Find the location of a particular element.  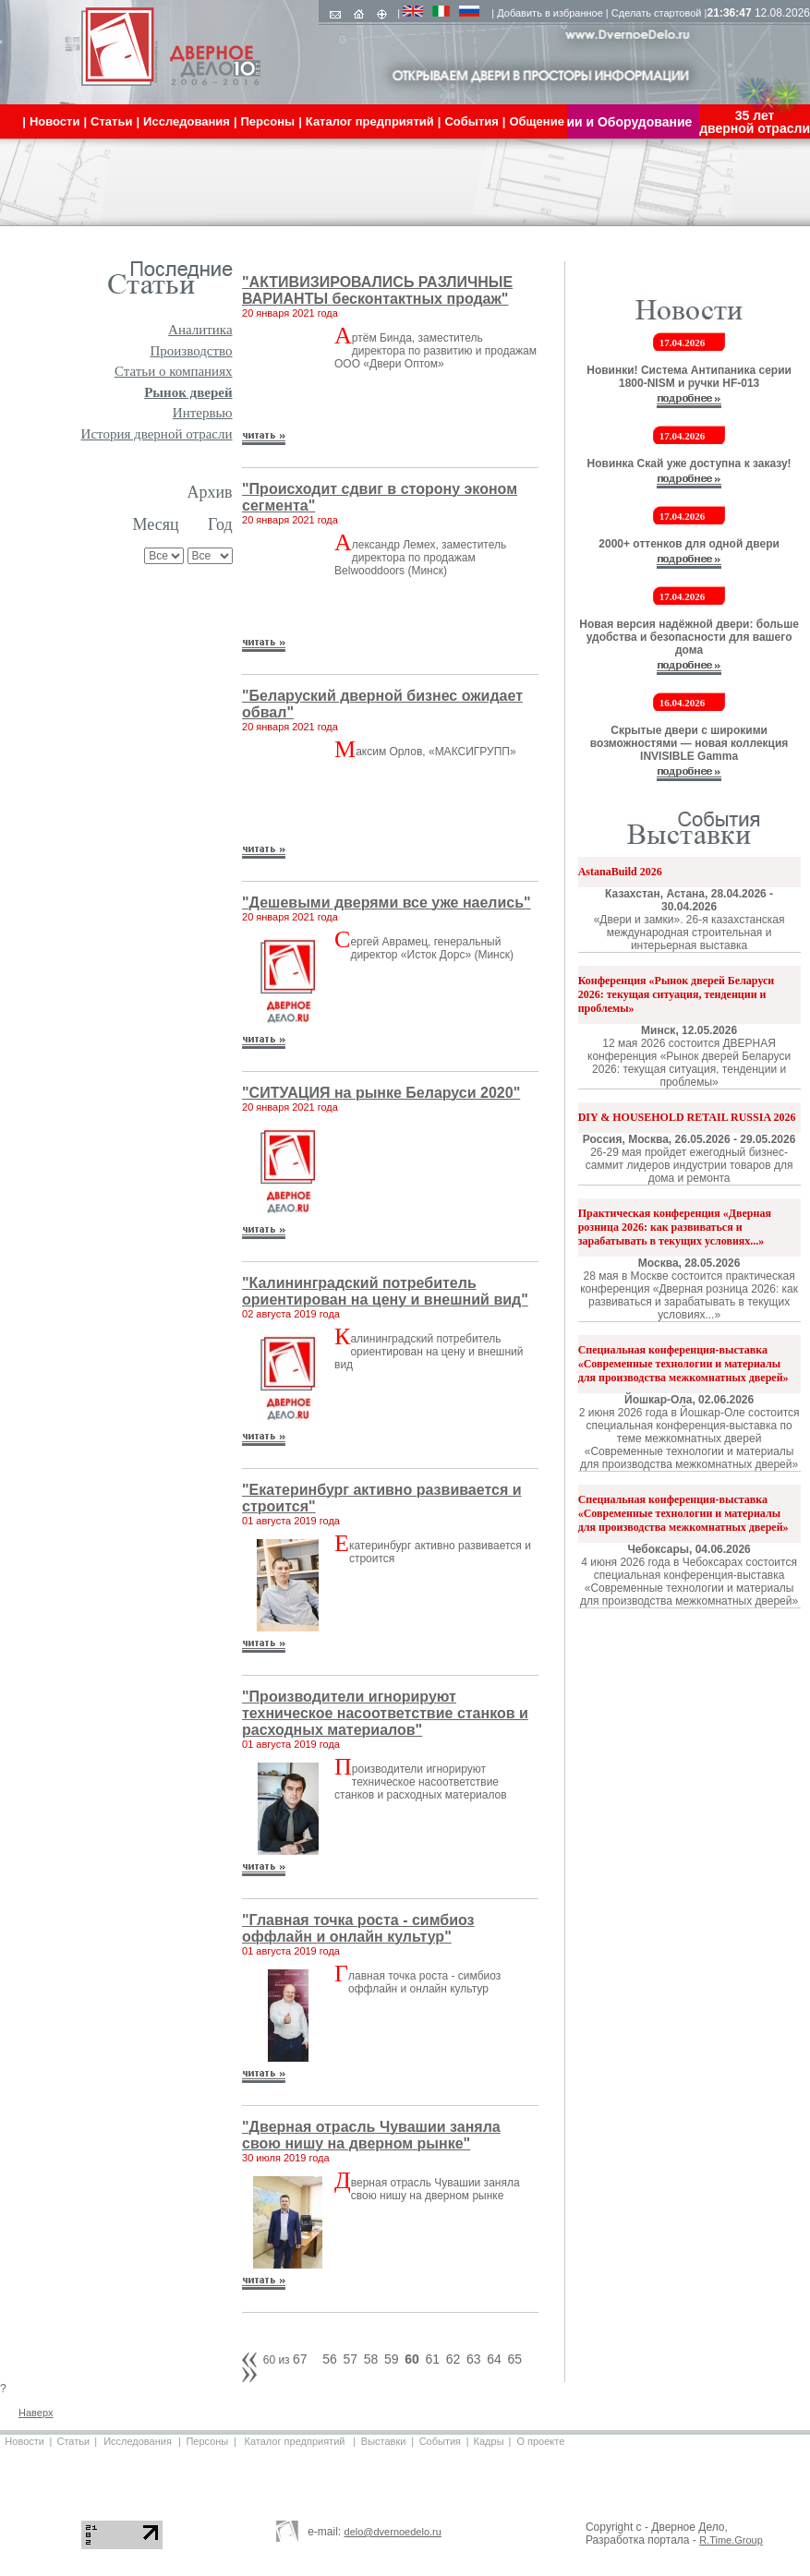

аксим Орлов, «МАКСИГРУПП» is located at coordinates (435, 751).